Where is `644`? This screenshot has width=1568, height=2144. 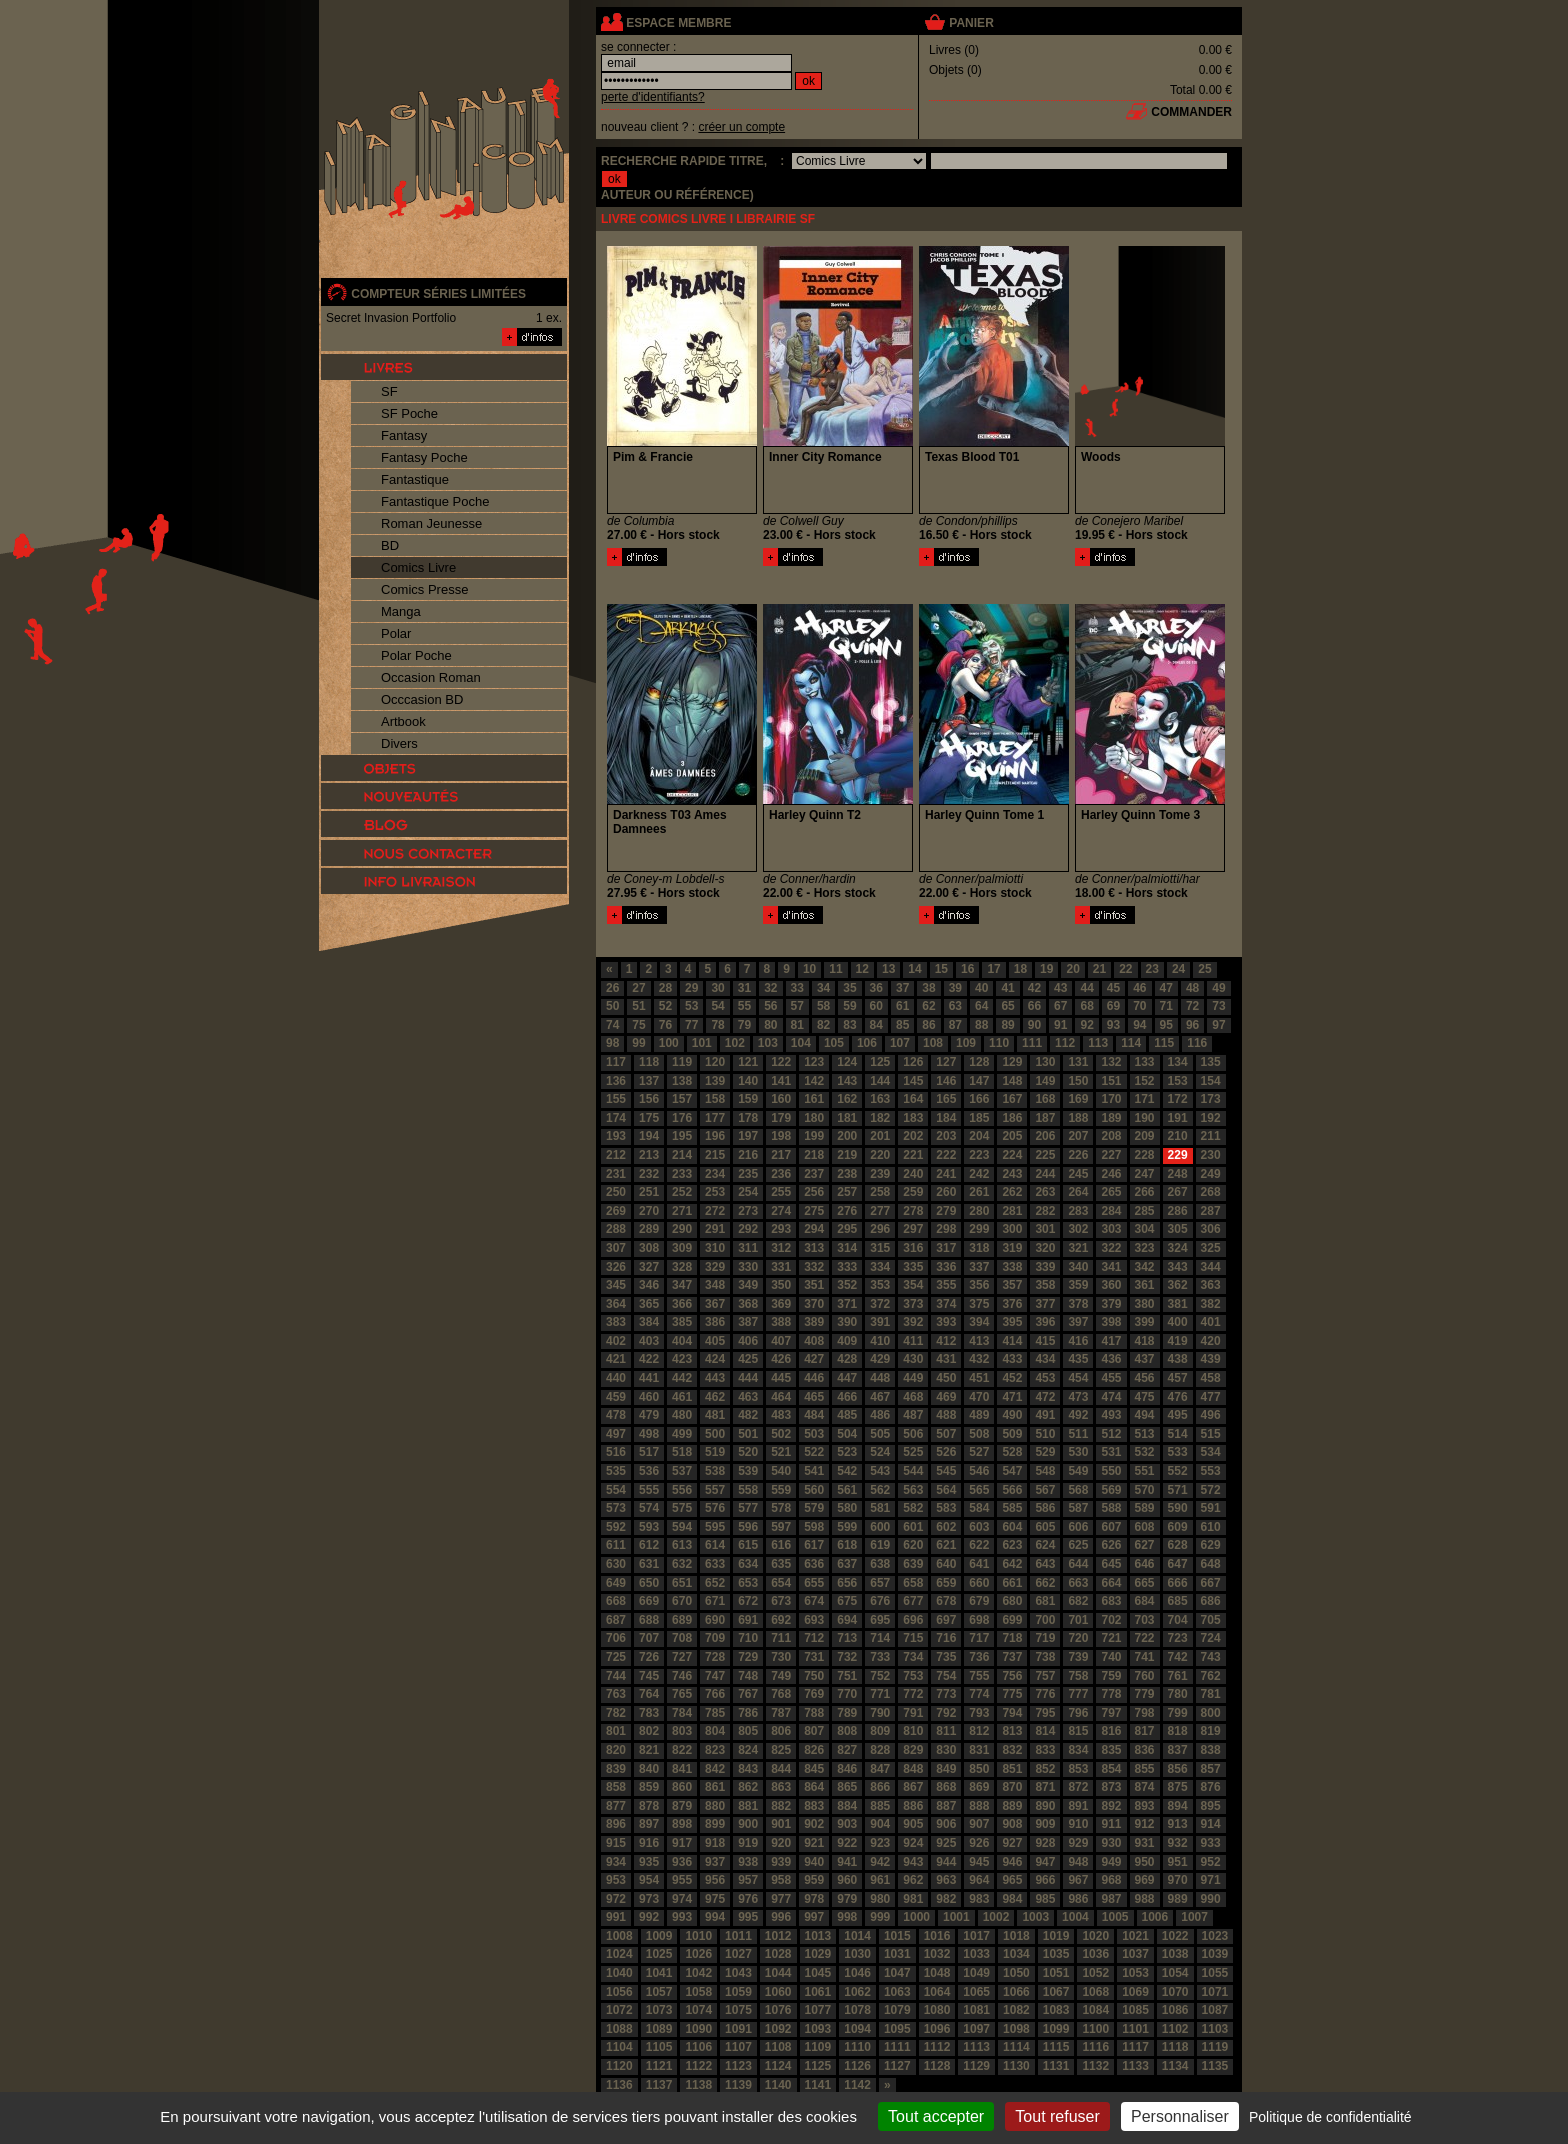 644 is located at coordinates (1078, 1564).